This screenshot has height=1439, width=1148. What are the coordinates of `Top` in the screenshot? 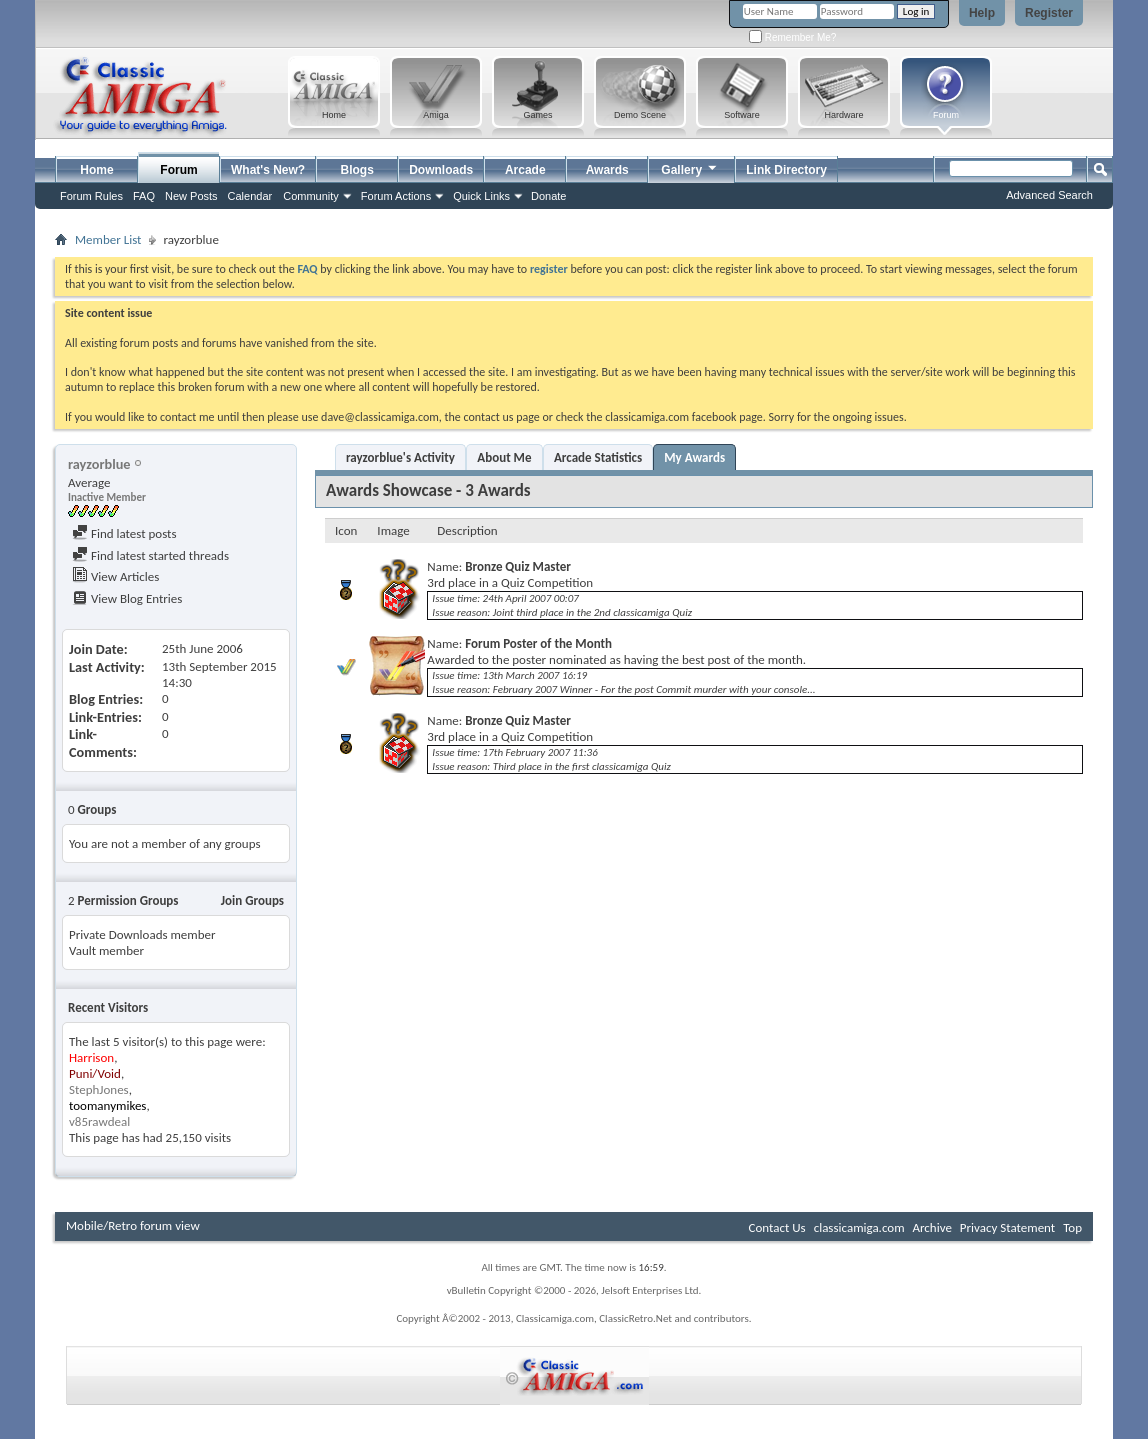 It's located at (1072, 1227).